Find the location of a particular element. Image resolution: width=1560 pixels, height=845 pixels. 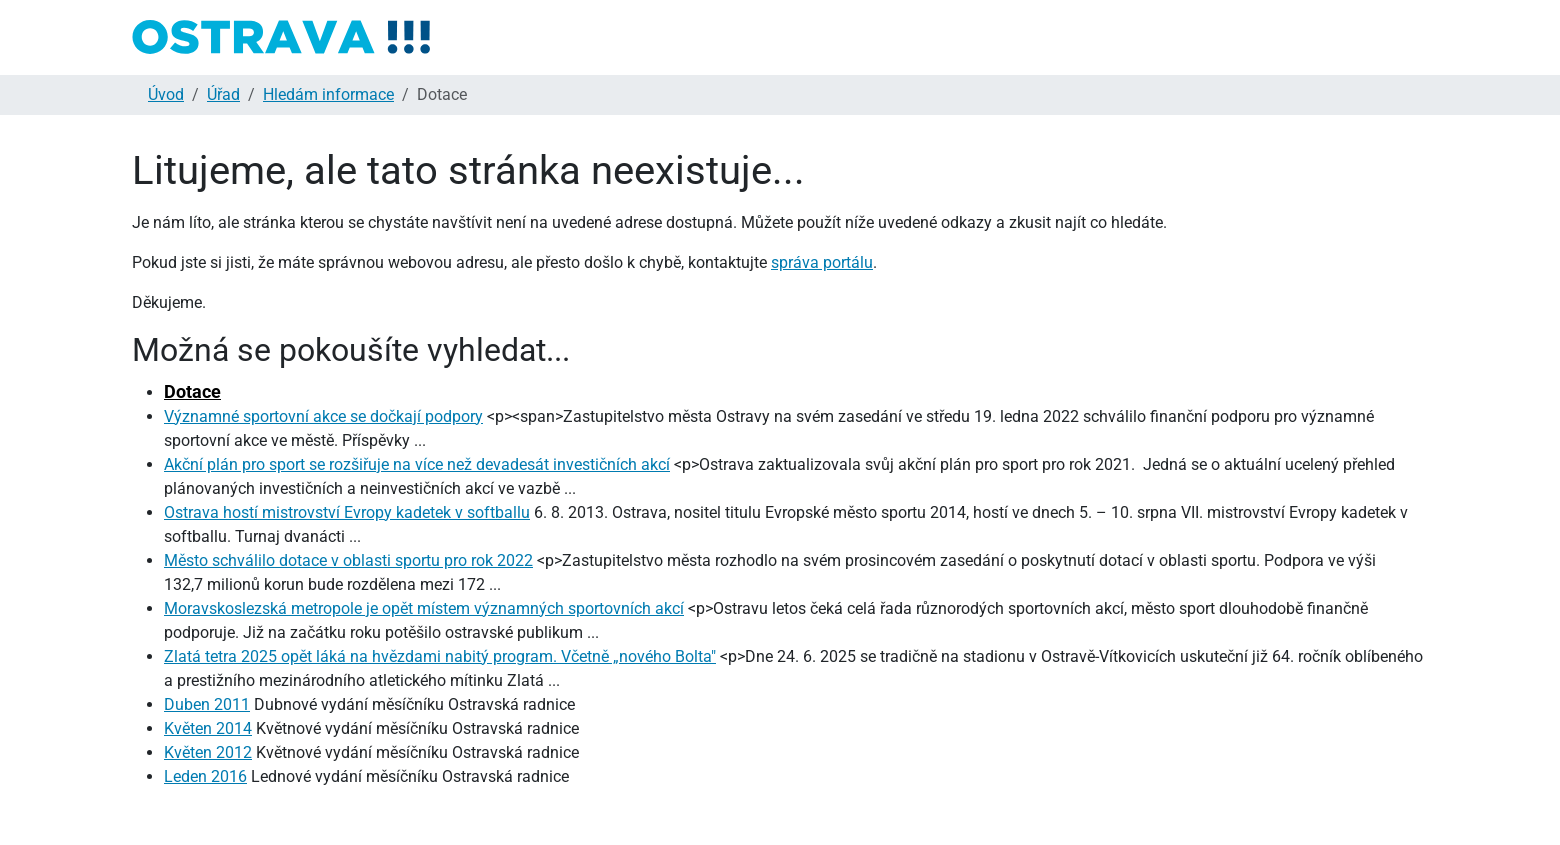

Duben 2011 is located at coordinates (207, 704).